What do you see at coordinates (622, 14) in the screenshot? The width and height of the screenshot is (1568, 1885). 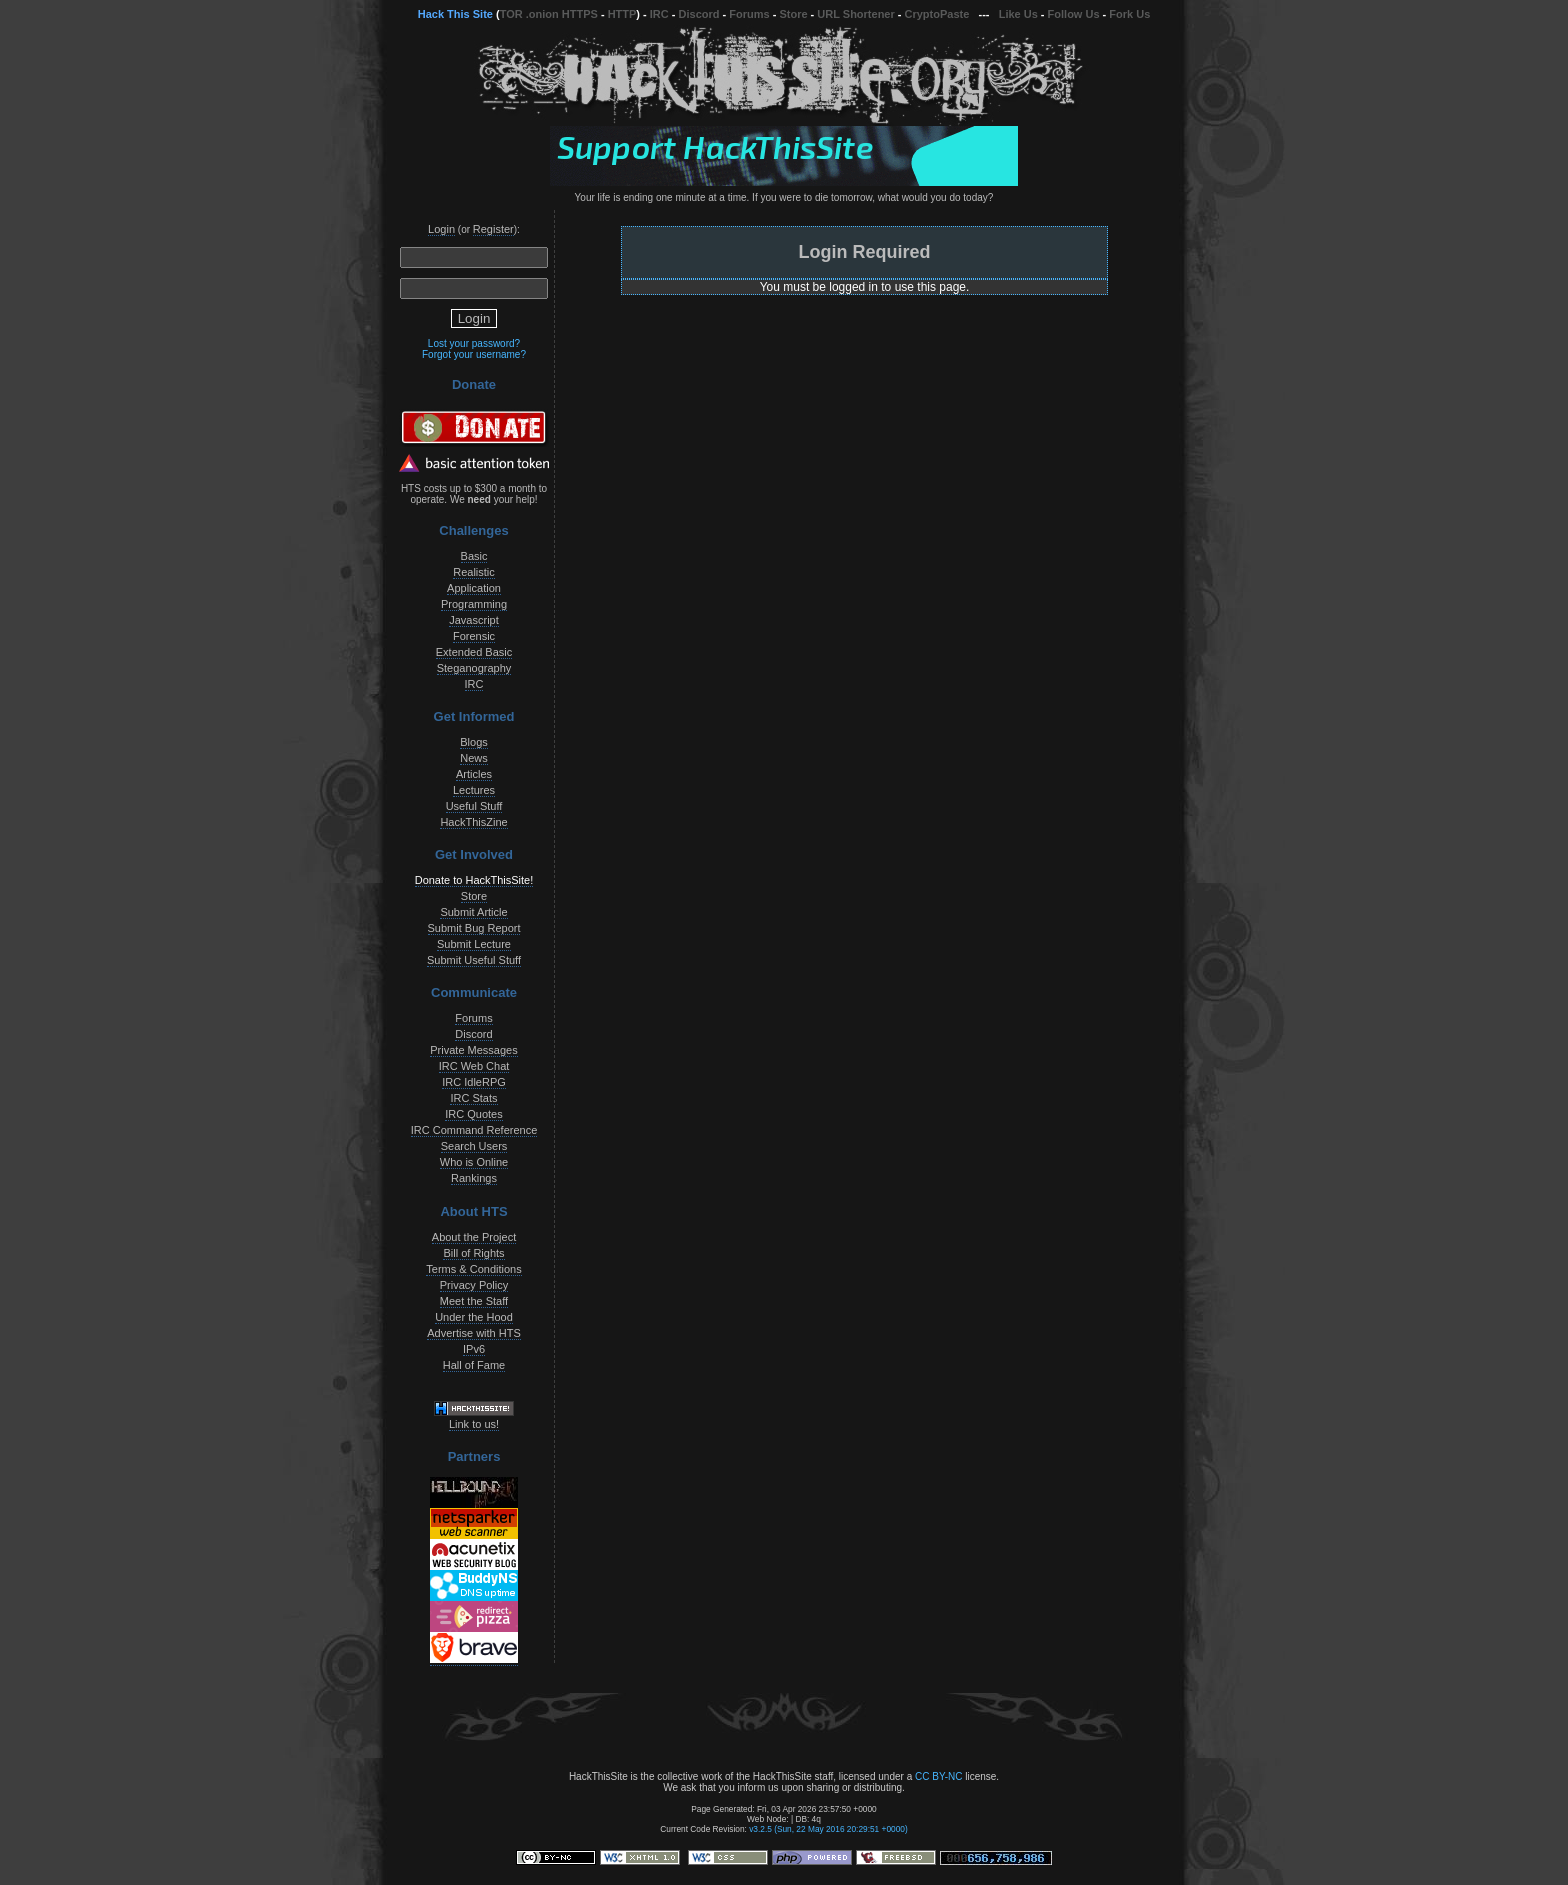 I see `HTTP` at bounding box center [622, 14].